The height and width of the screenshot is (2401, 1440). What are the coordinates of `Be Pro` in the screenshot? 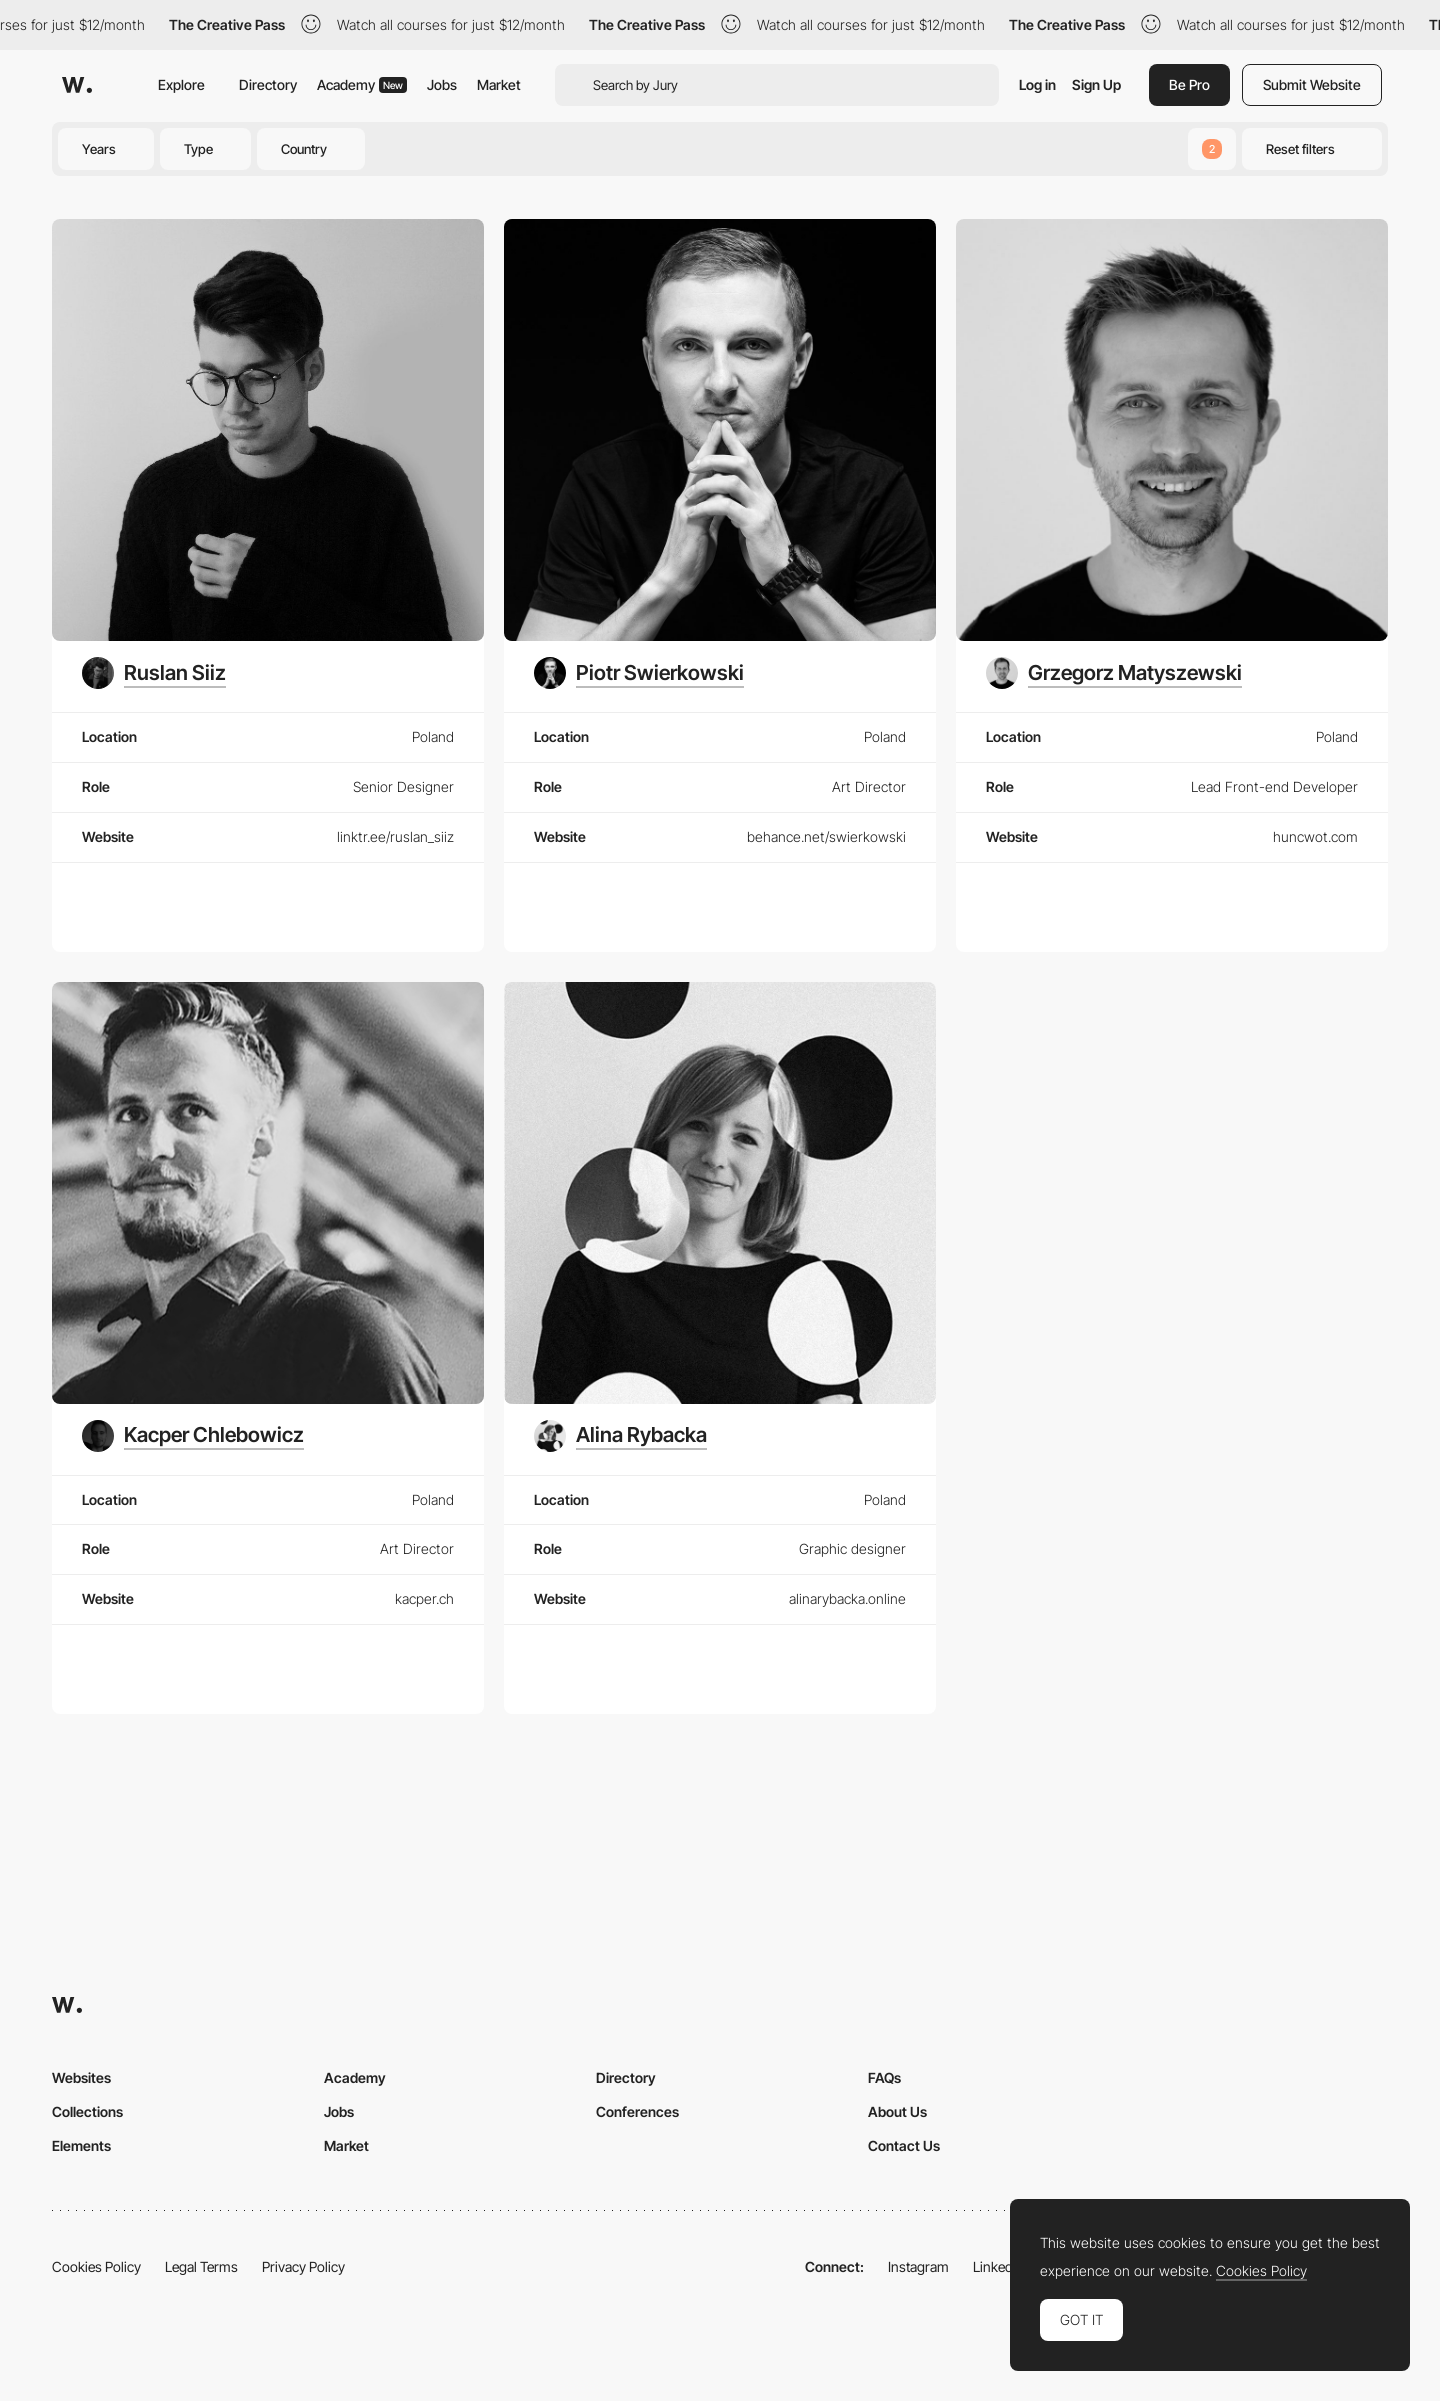 It's located at (1189, 84).